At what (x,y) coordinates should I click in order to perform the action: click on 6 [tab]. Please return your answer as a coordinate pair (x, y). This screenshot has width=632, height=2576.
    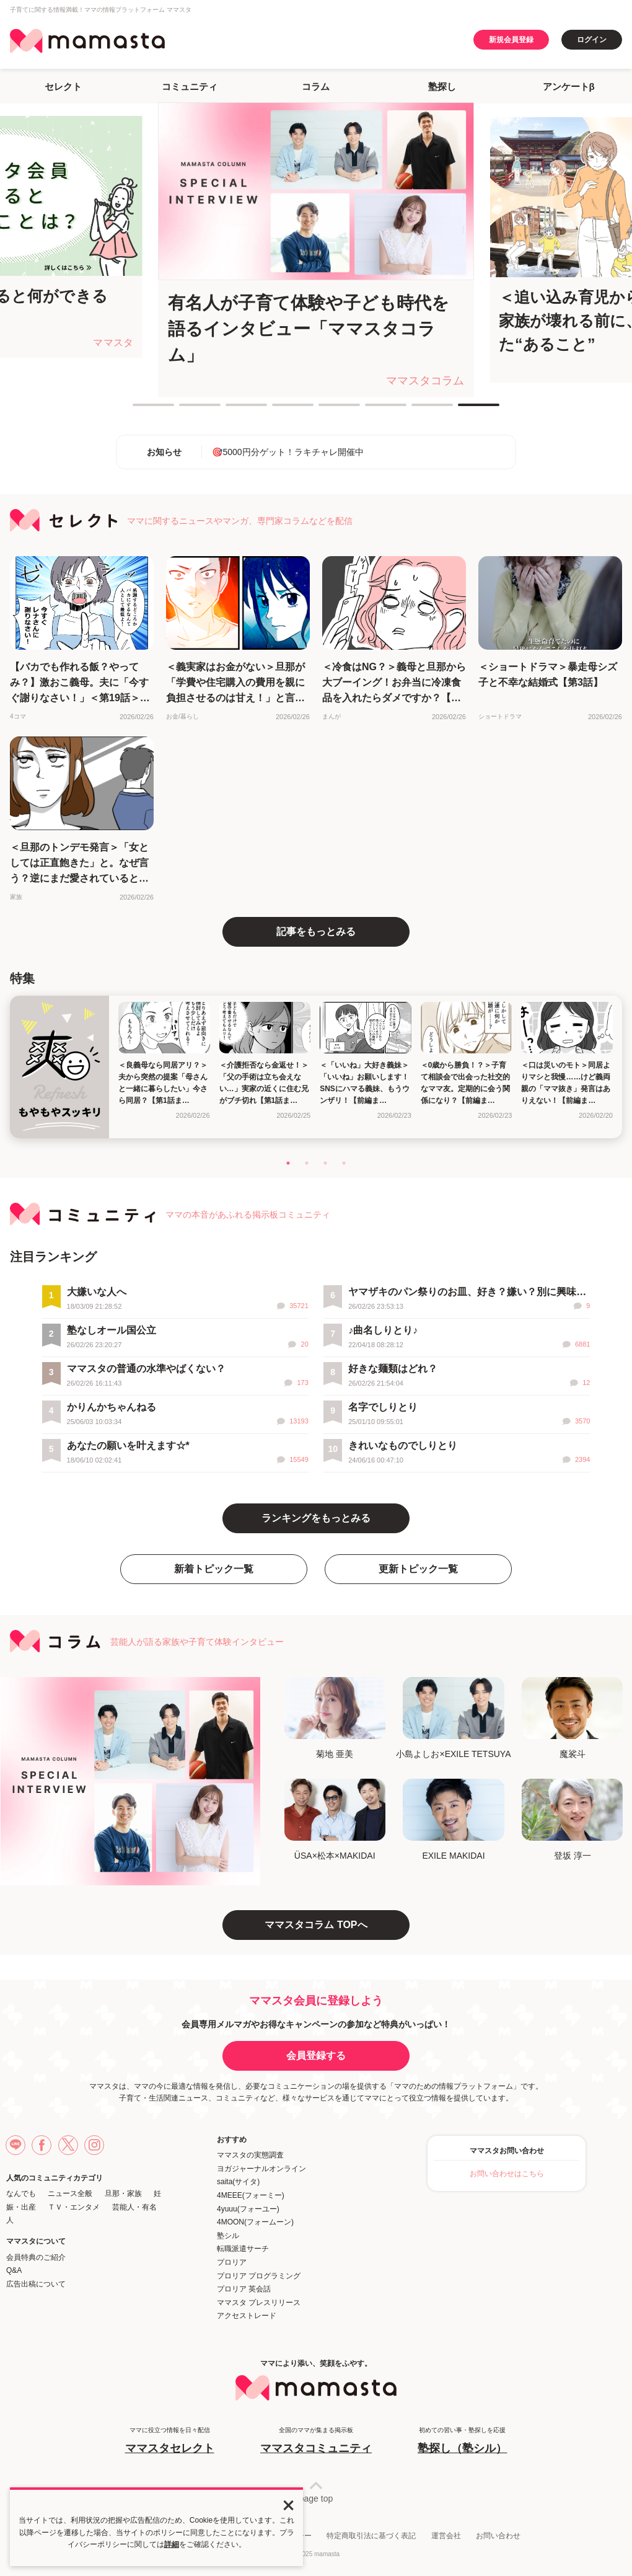
    Looking at the image, I should click on (371, 410).